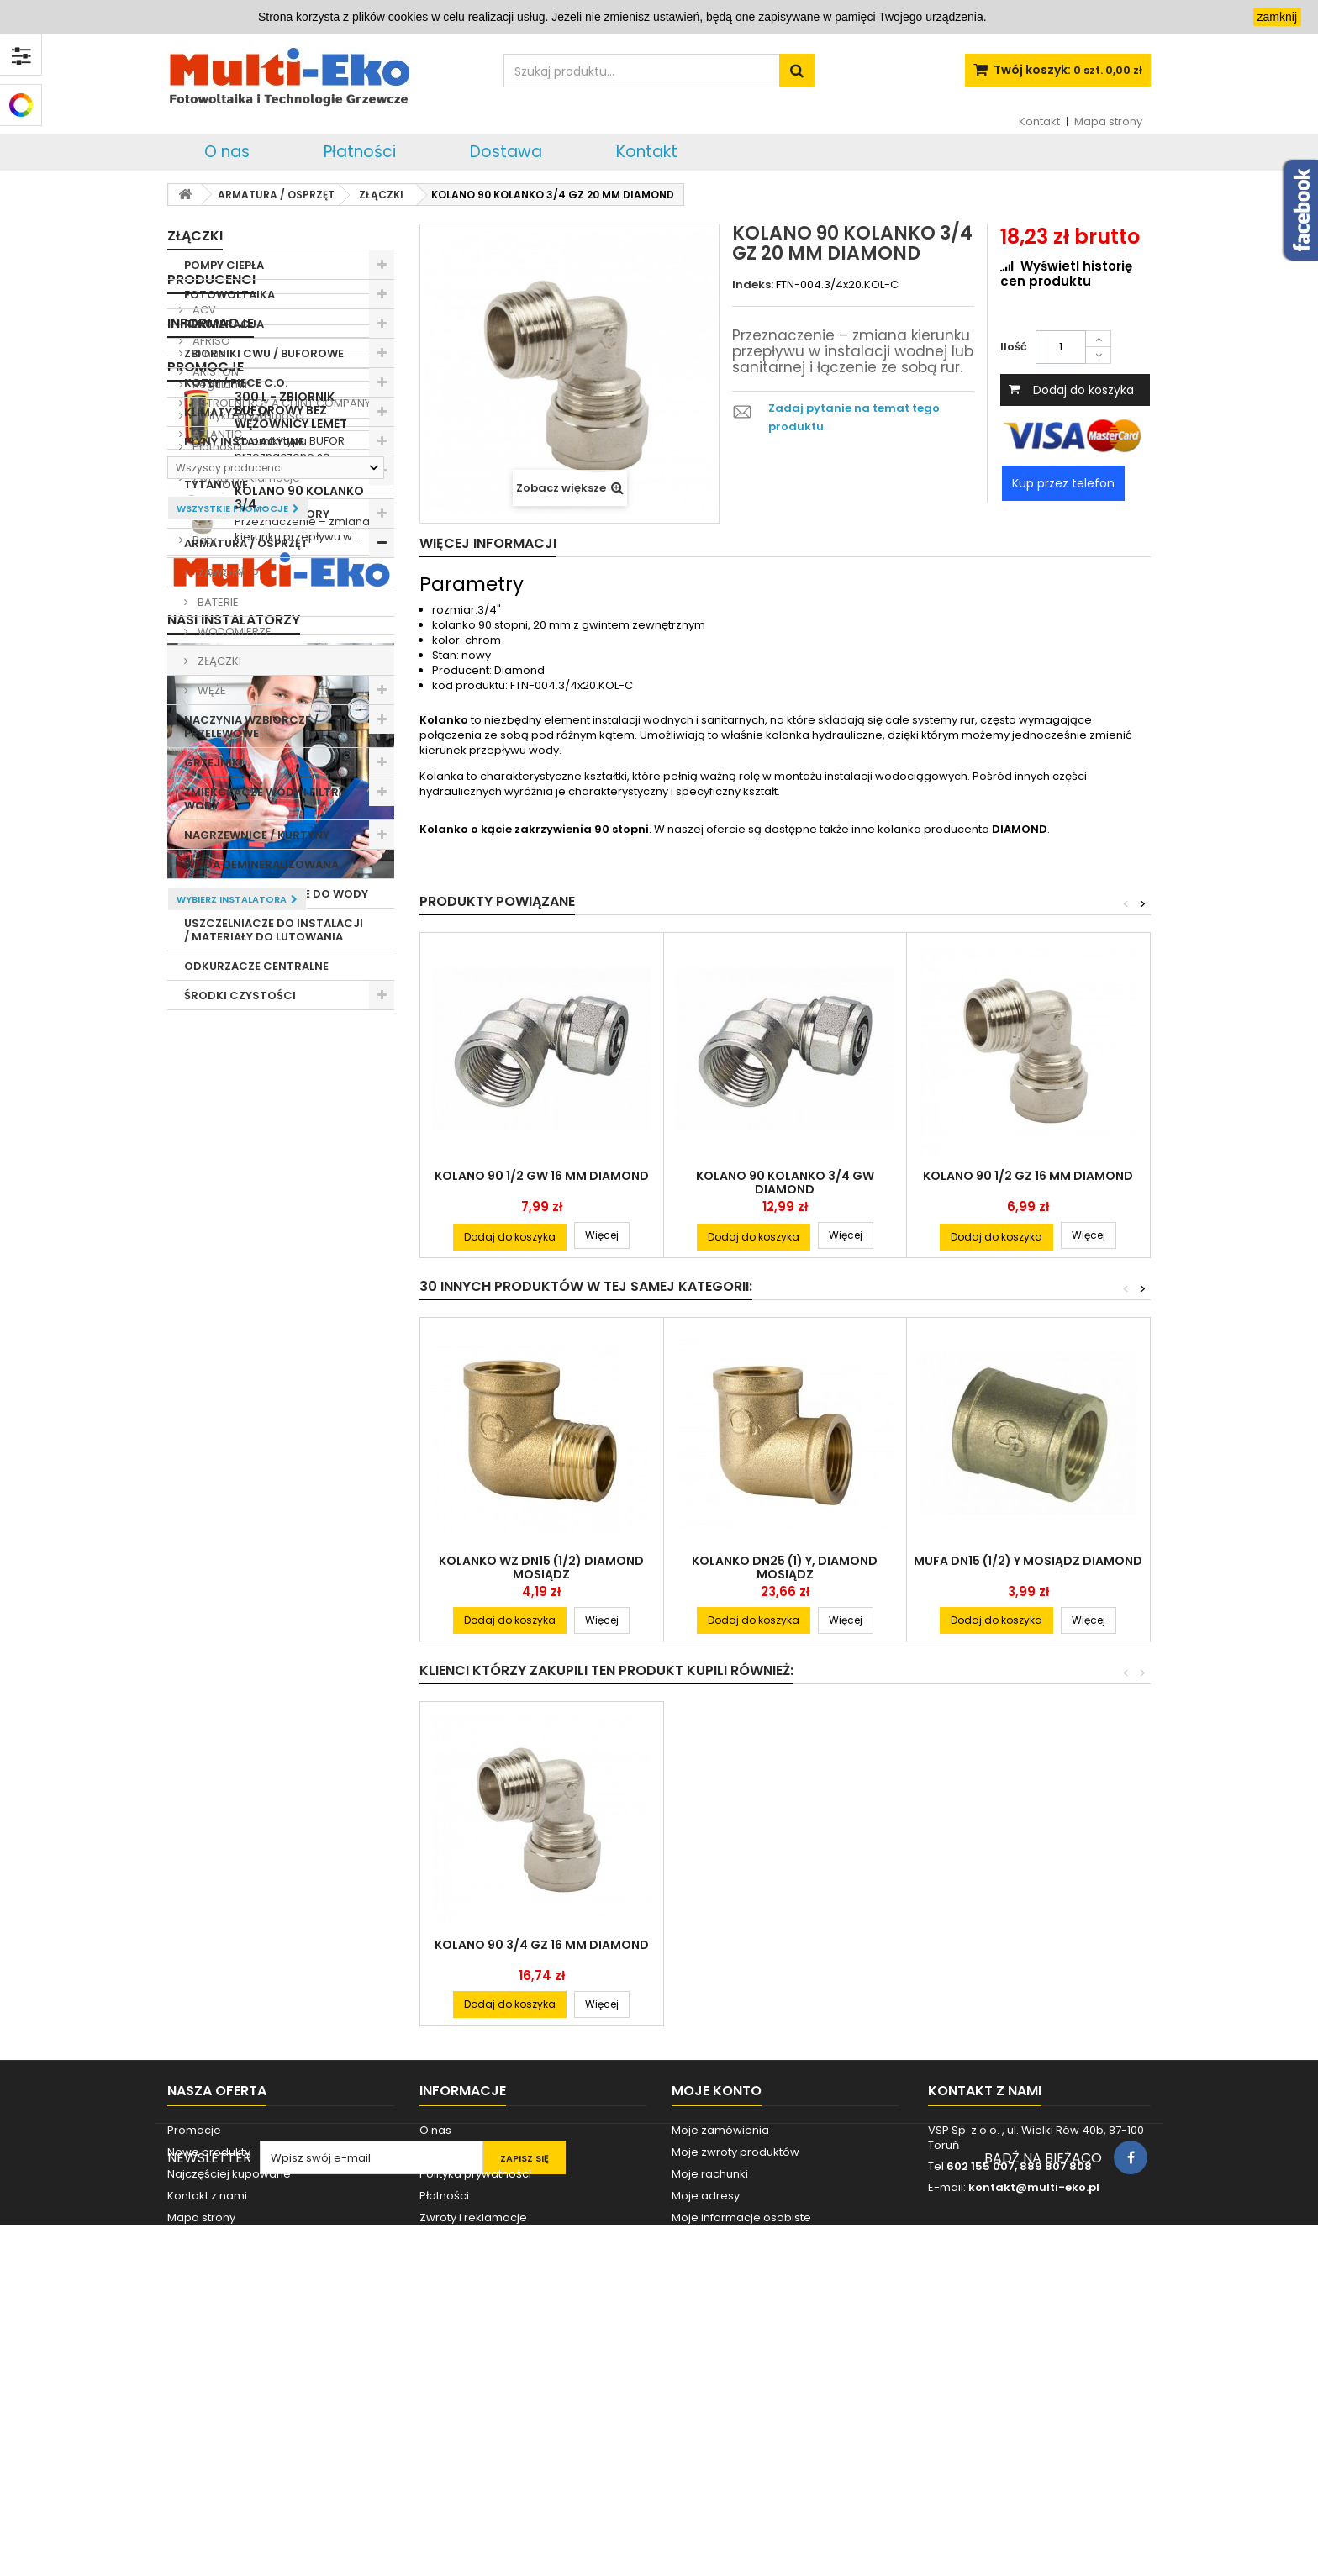 The height and width of the screenshot is (2576, 1318). What do you see at coordinates (229, 295) in the screenshot?
I see `FOTOWOLTAIKA` at bounding box center [229, 295].